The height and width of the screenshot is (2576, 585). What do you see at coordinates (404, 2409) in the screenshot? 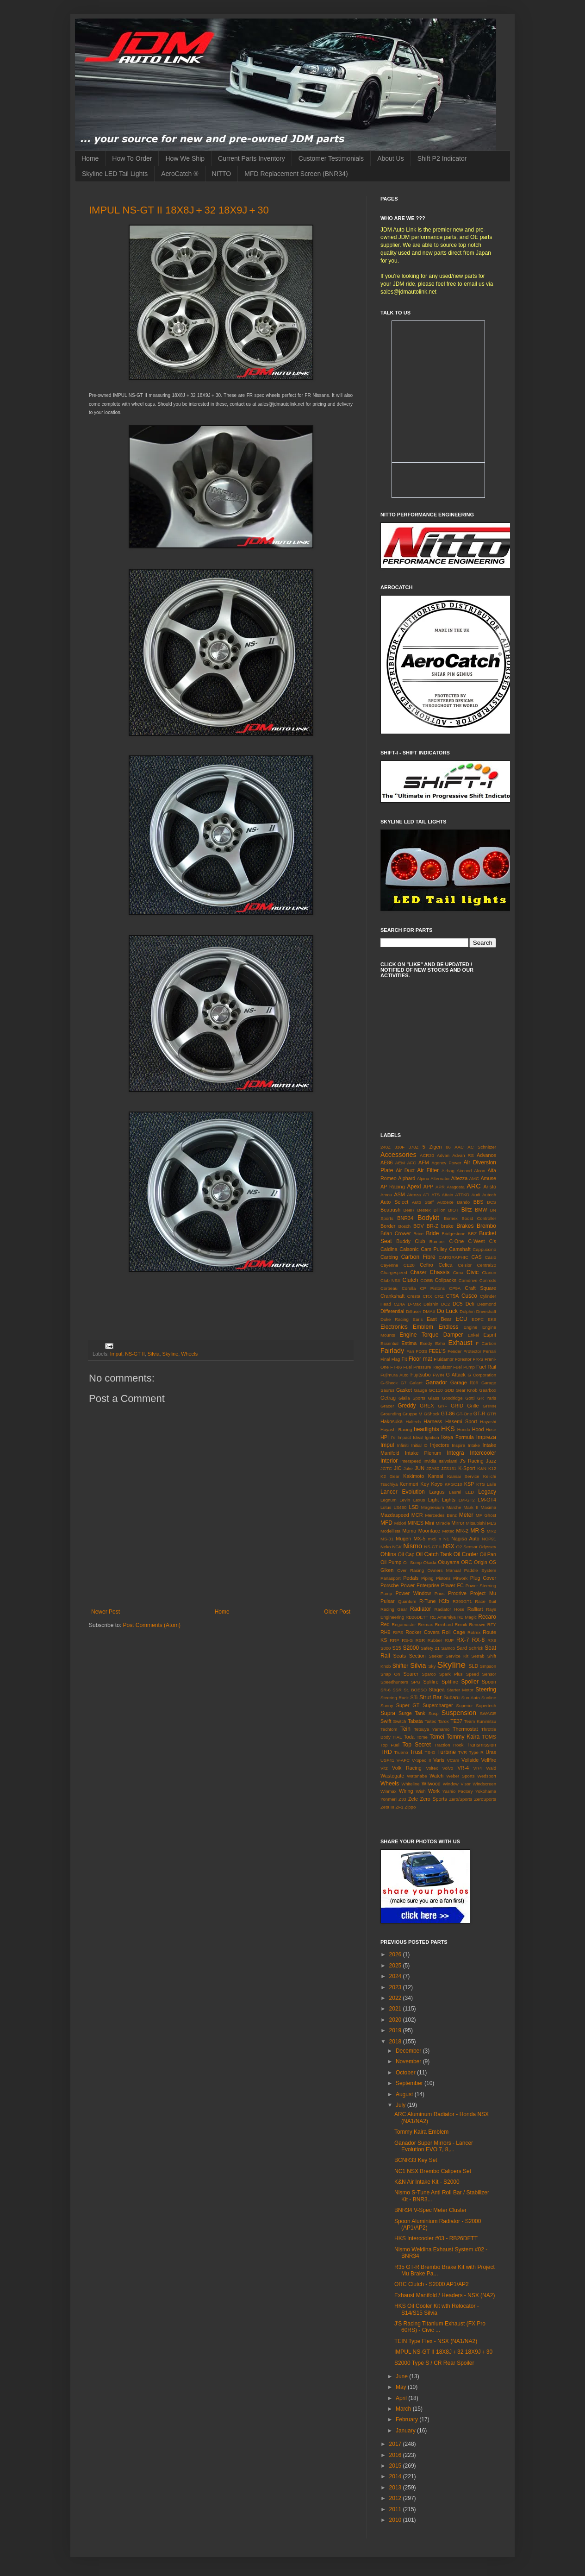
I see `March` at bounding box center [404, 2409].